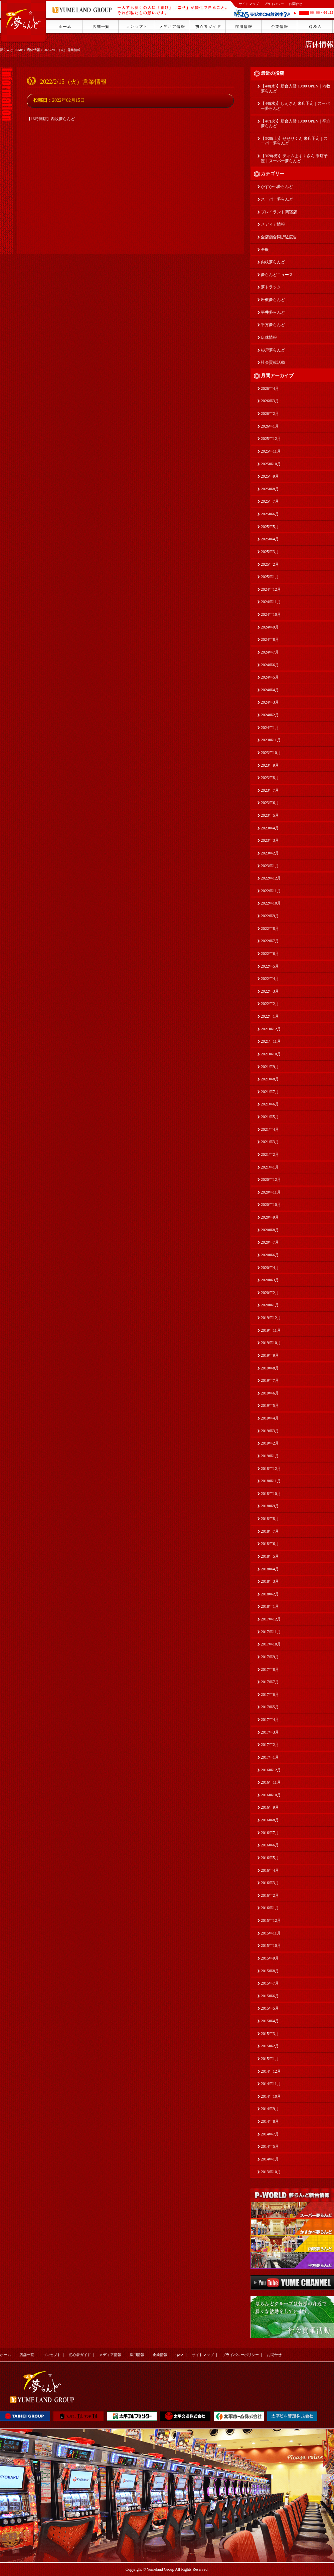  Describe the element at coordinates (271, 1179) in the screenshot. I see `2020年12月` at that location.